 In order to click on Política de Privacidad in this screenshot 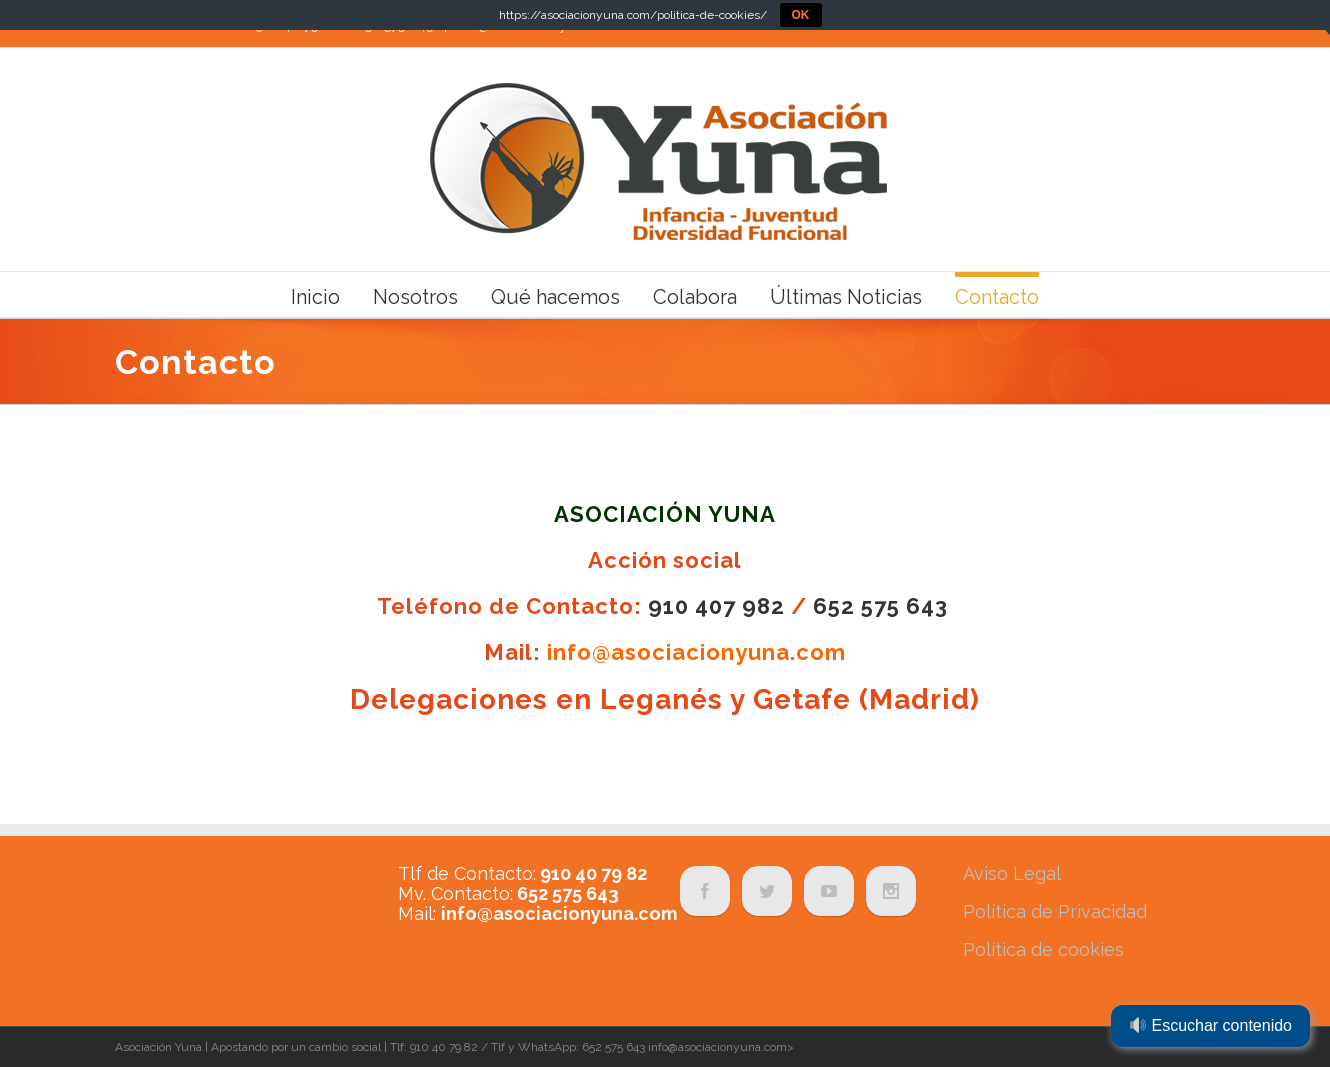, I will do `click(1055, 911)`.